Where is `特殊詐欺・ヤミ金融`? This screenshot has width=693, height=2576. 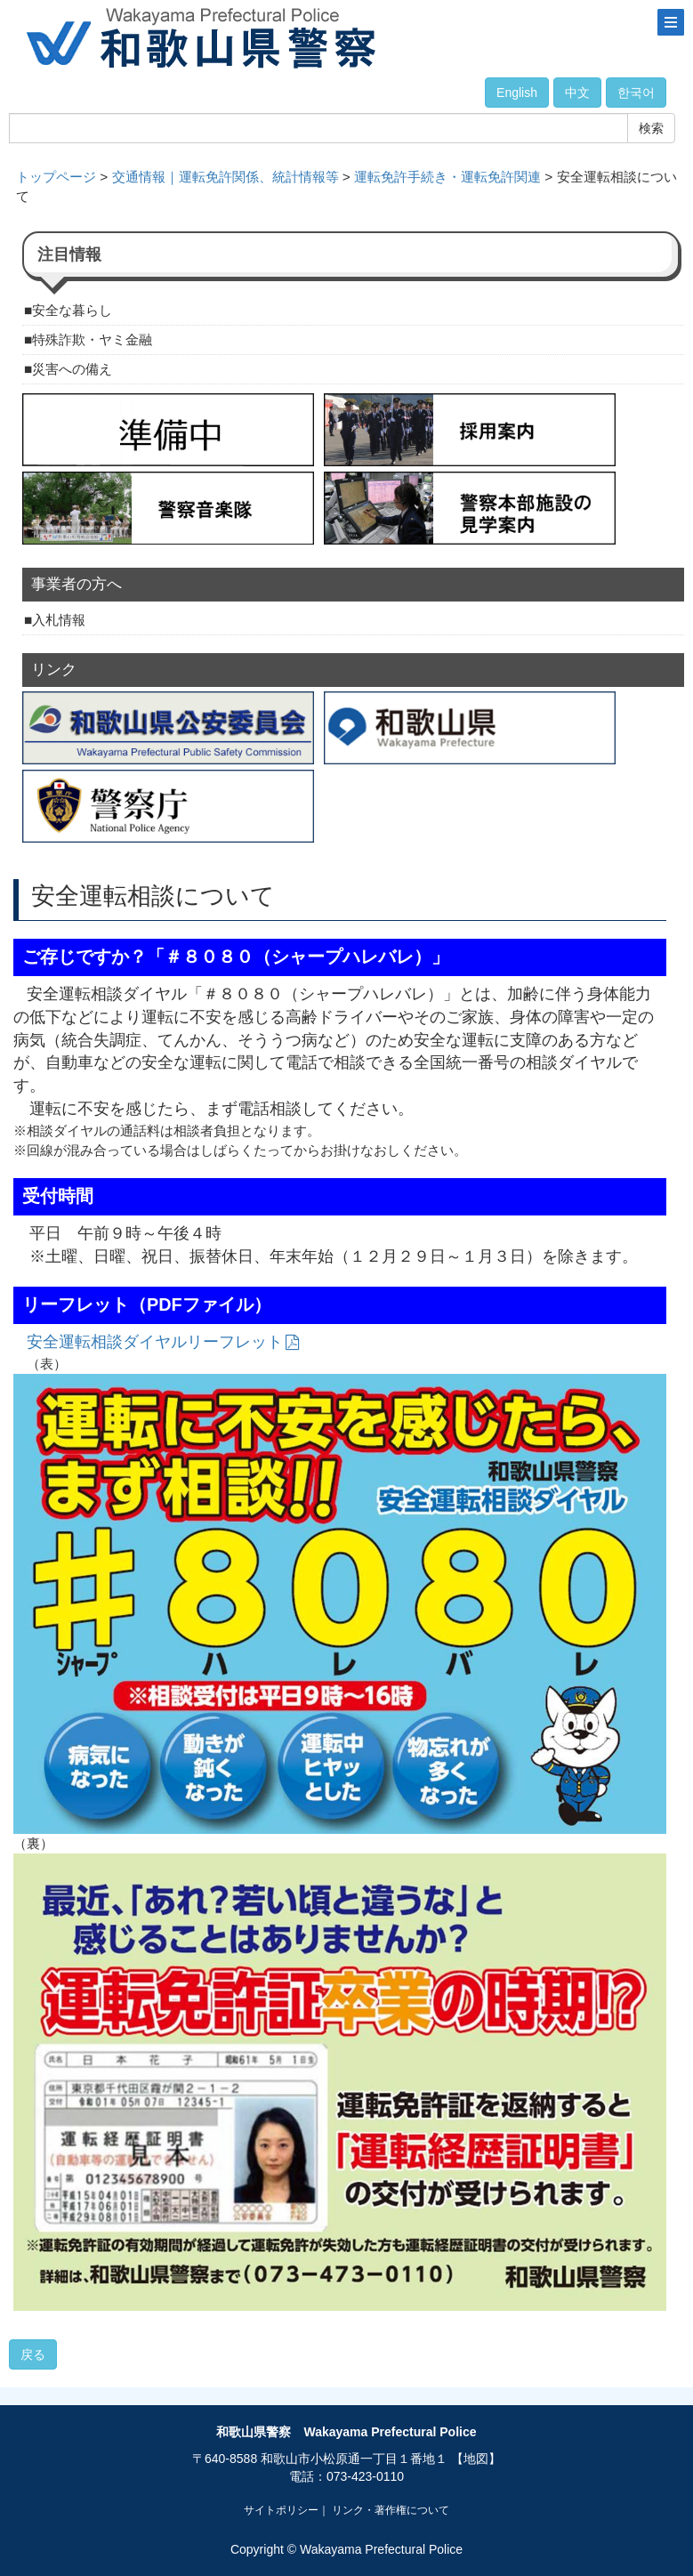 特殊詐欺・ヤミ金融 is located at coordinates (92, 339).